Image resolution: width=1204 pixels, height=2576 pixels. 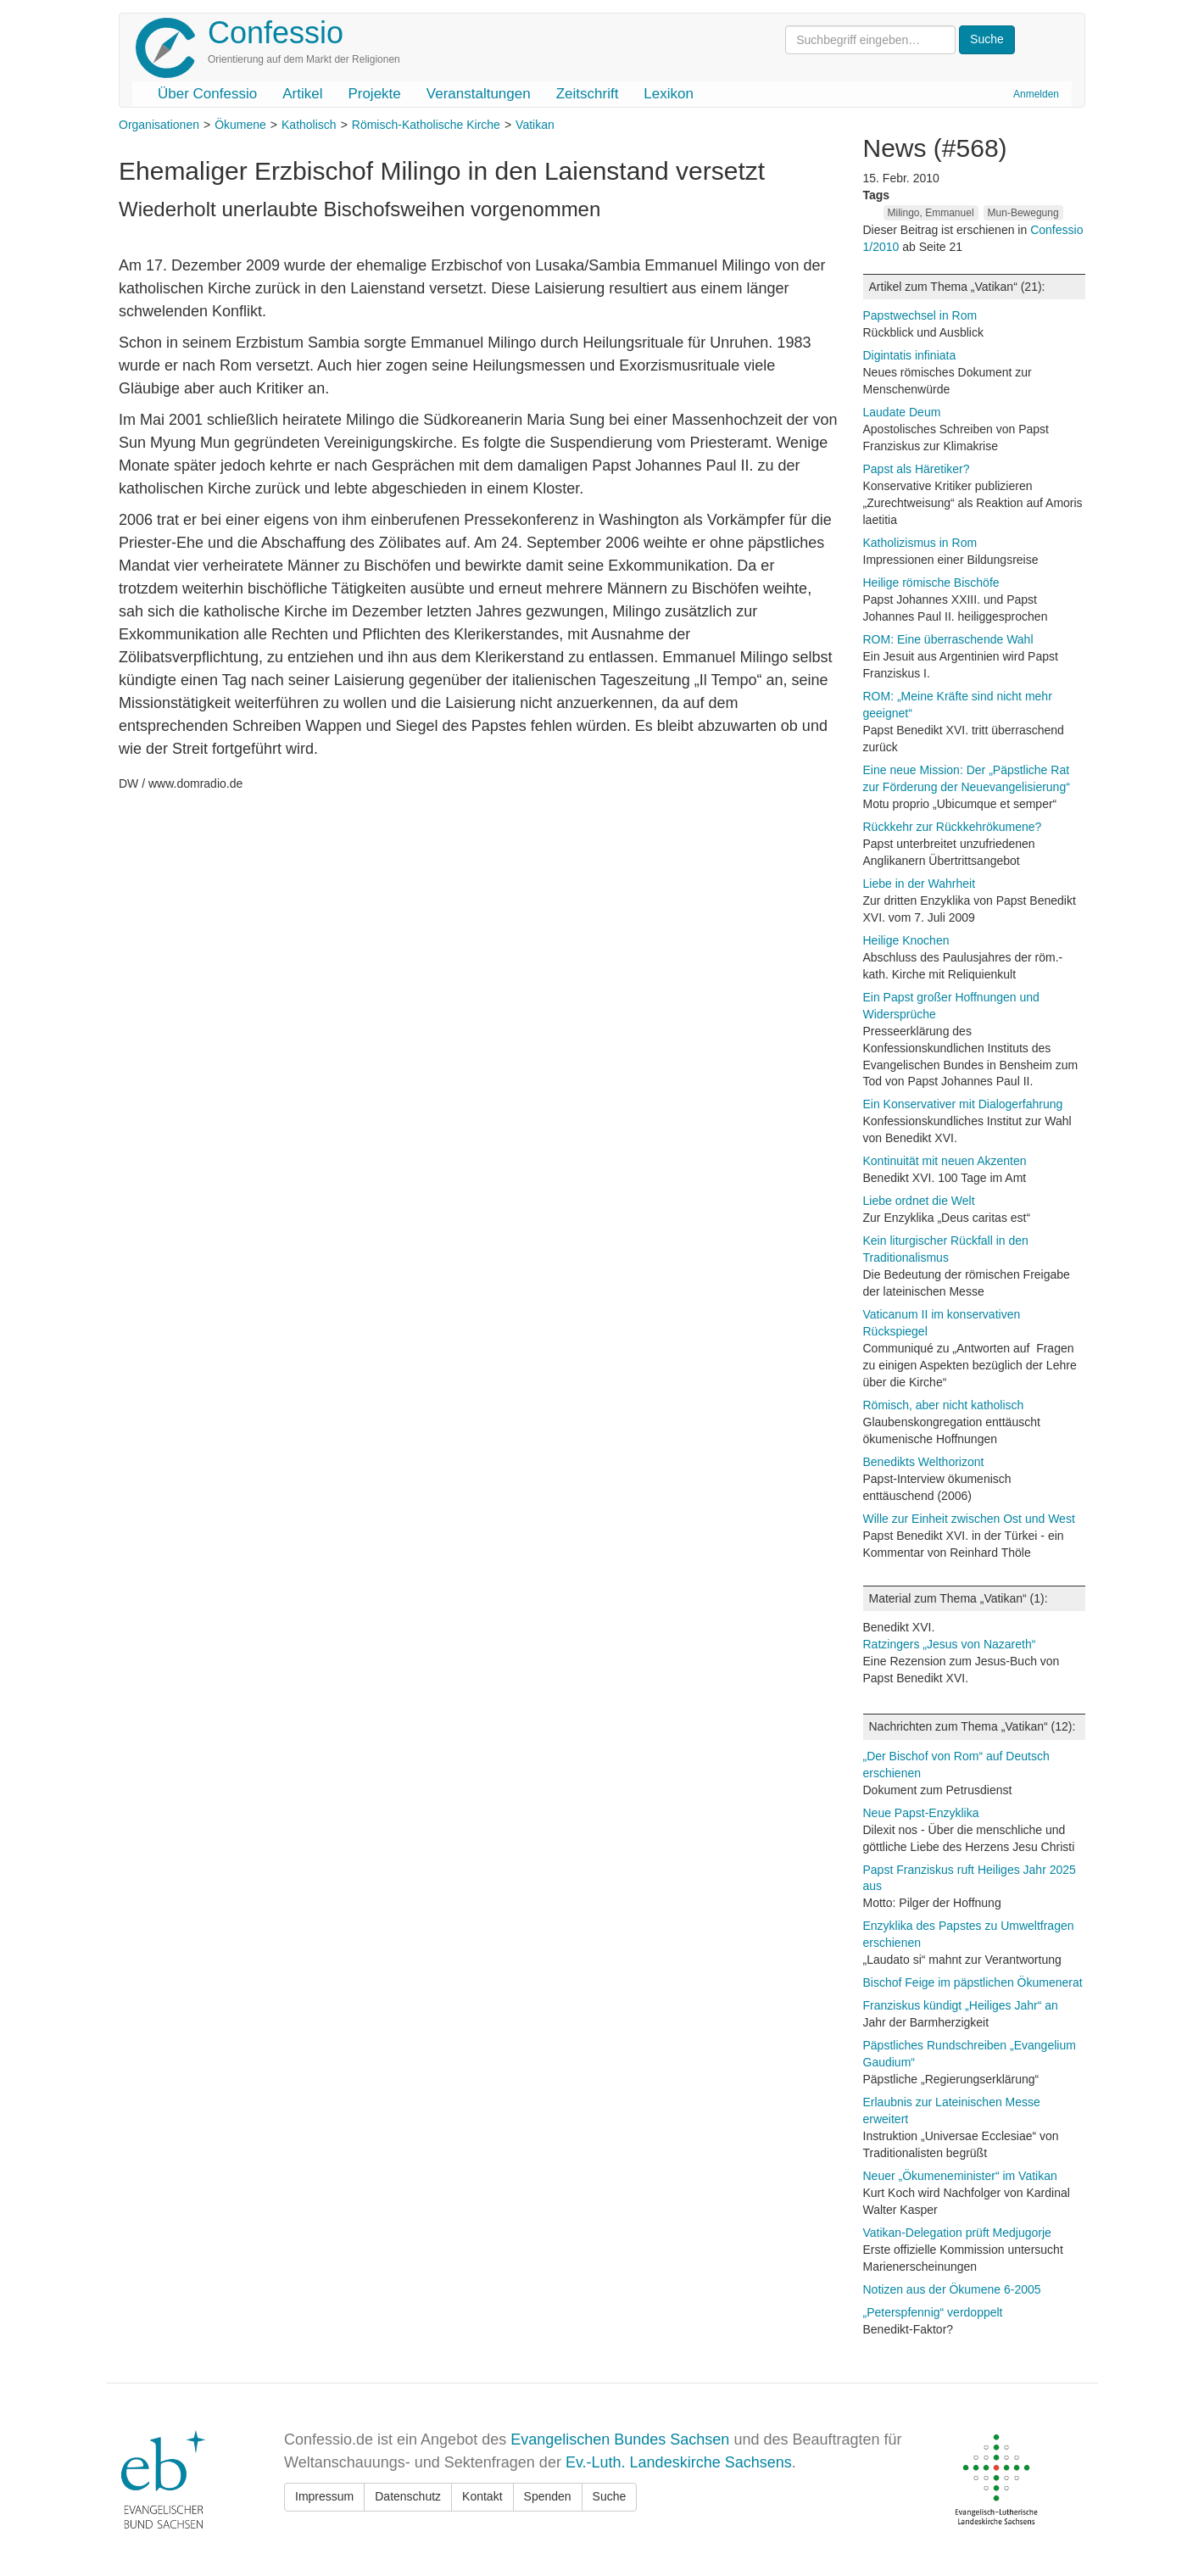 I want to click on Bischof Feige im päpstlichen Ökumenerat, so click(x=973, y=1982).